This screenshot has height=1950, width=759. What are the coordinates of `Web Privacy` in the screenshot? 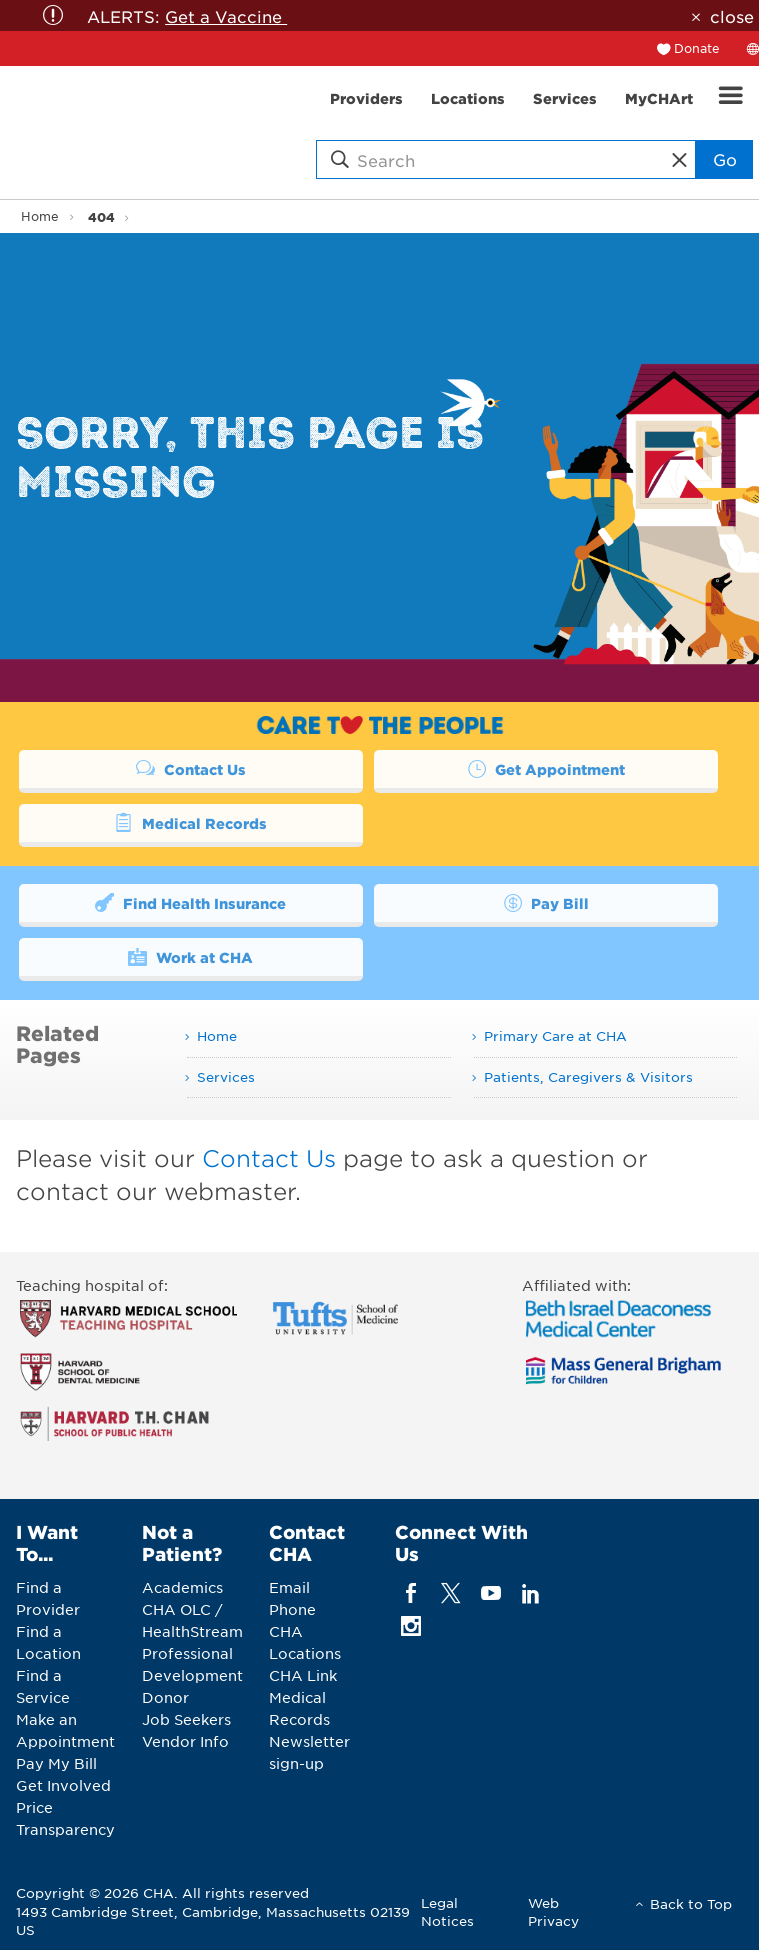 It's located at (553, 1911).